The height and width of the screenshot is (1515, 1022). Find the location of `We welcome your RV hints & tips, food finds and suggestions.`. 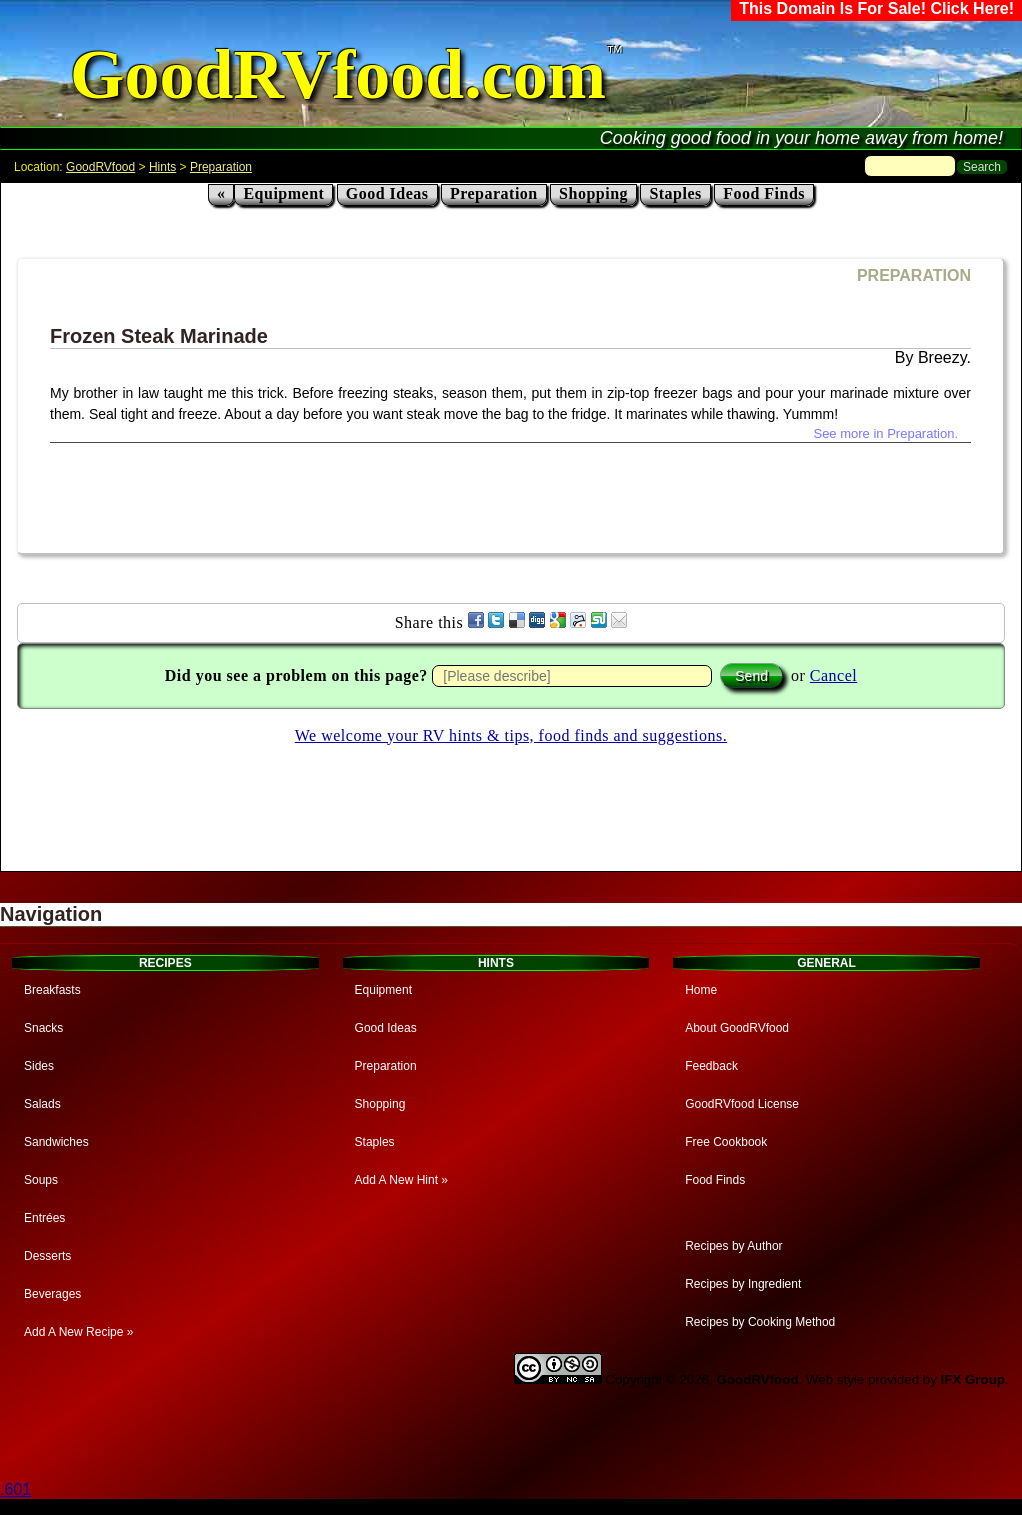

We welcome your RV hints & tips, food finds and suggestions. is located at coordinates (511, 735).